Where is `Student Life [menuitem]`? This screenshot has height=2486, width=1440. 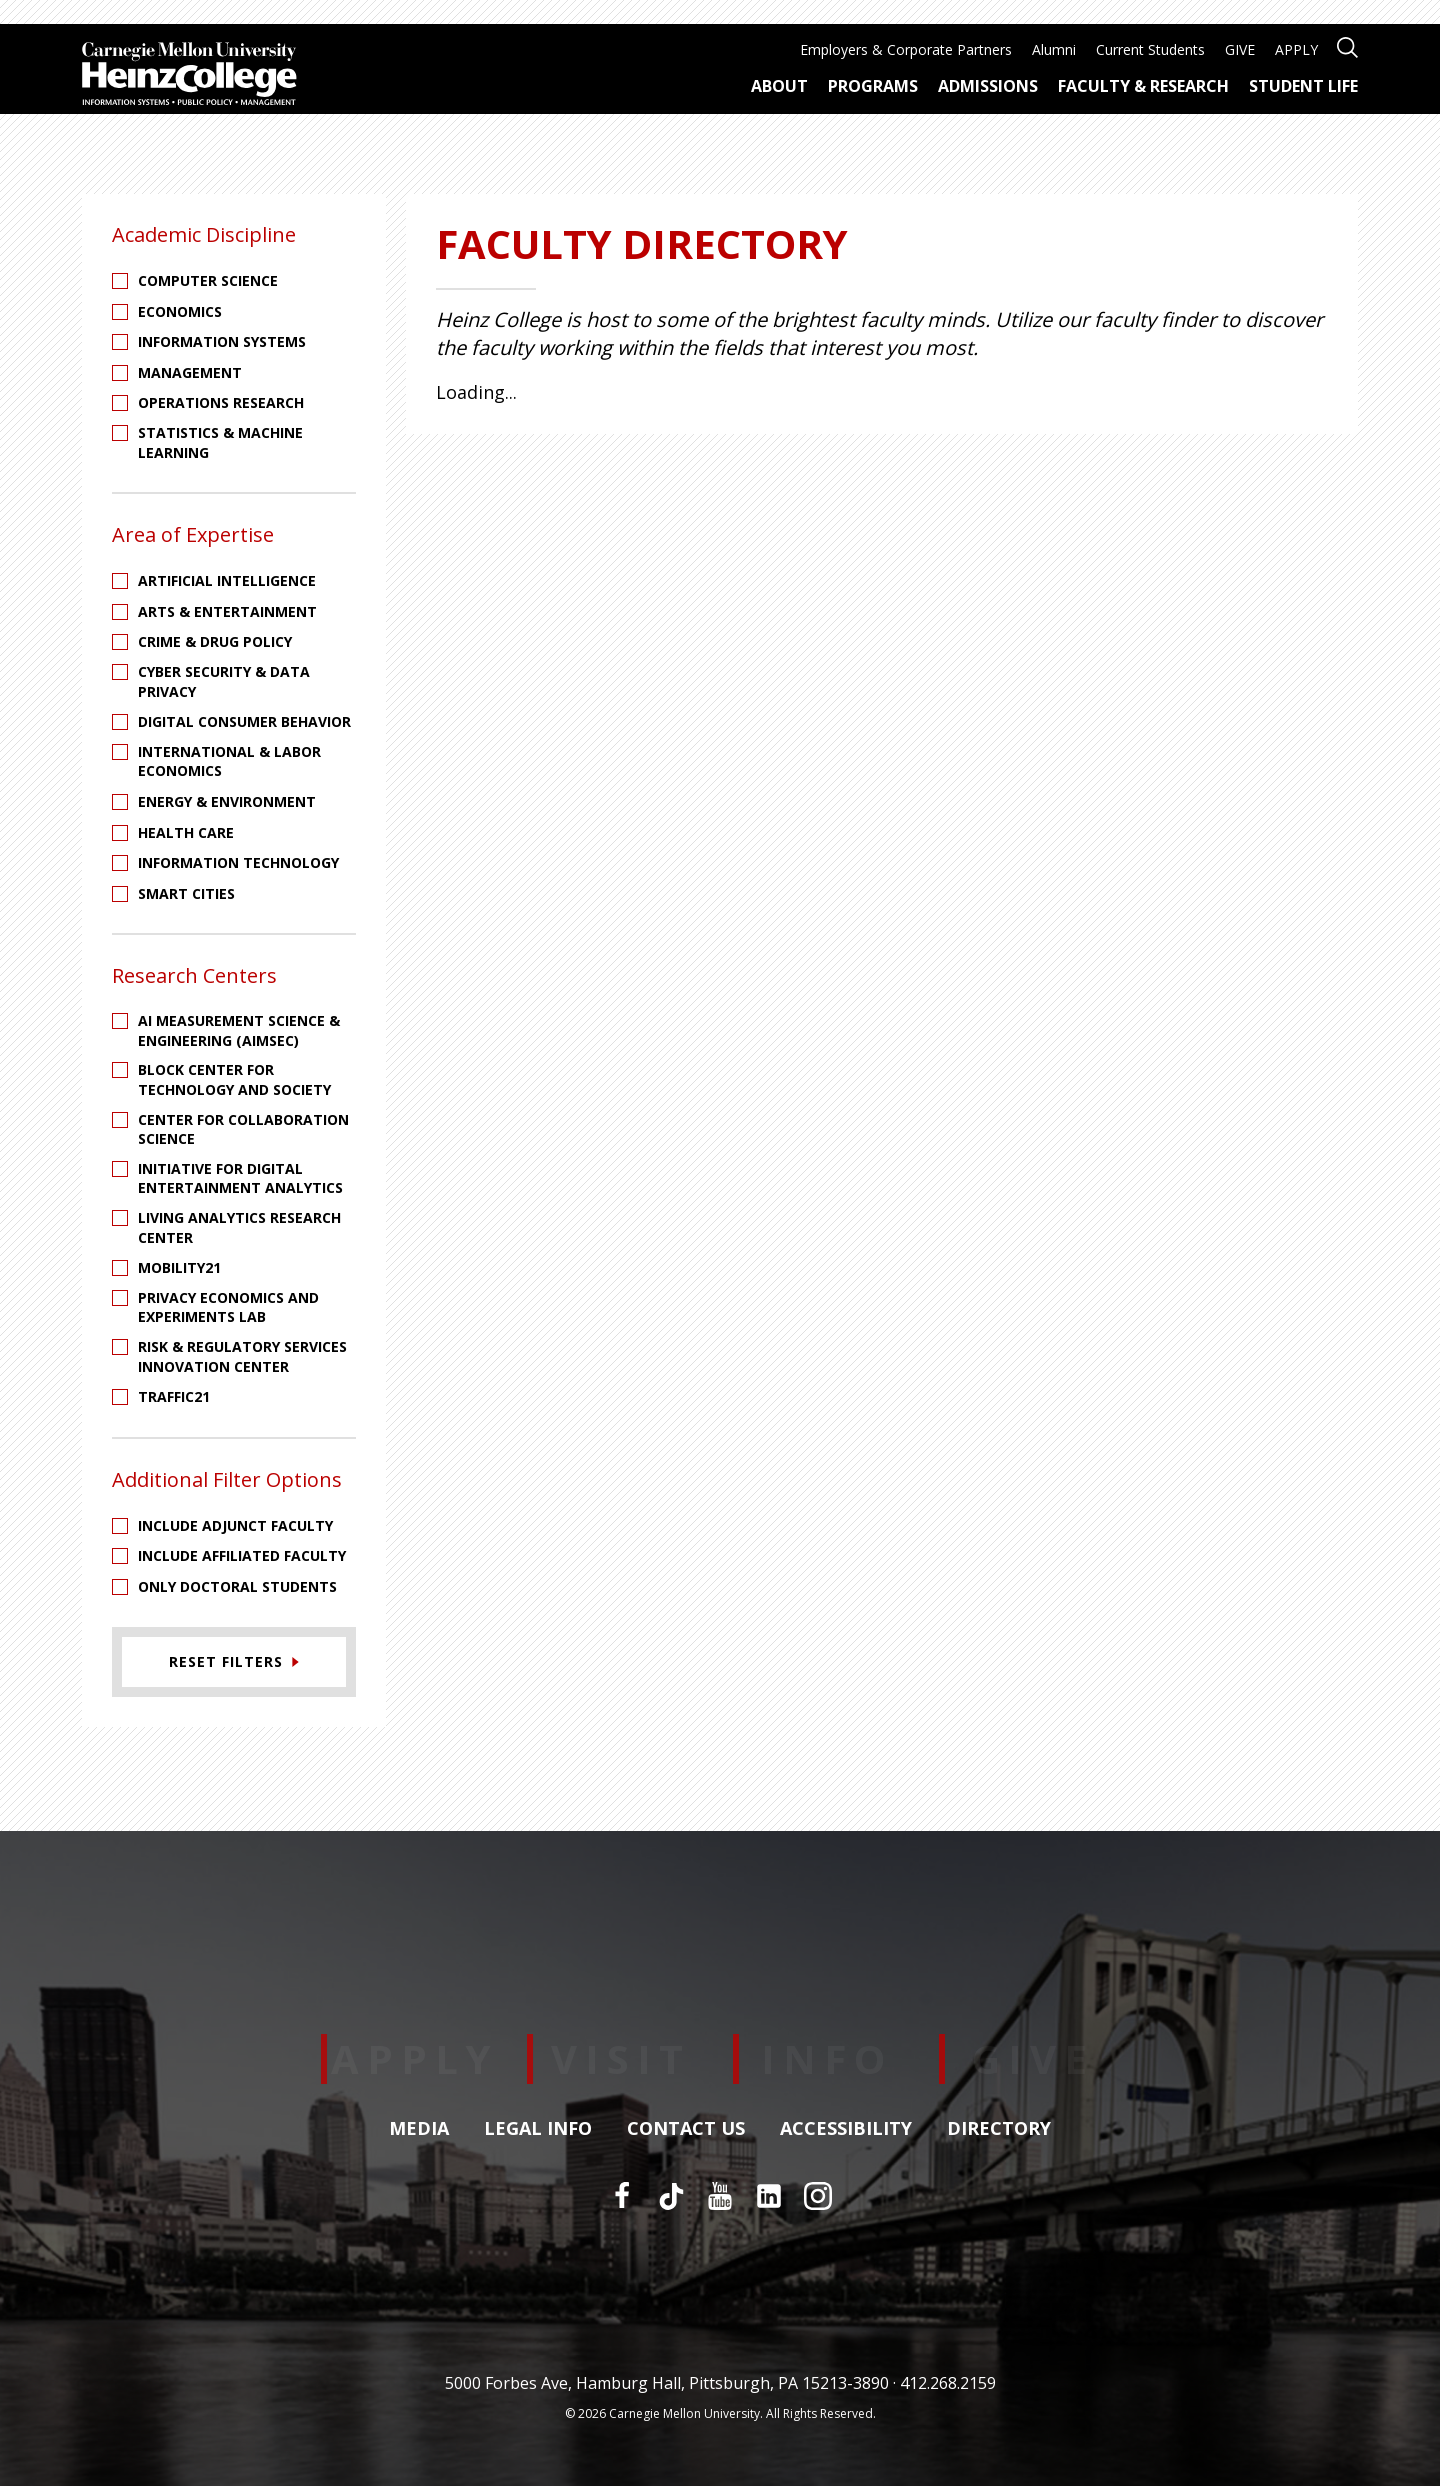 Student Life [menuitem] is located at coordinates (1303, 86).